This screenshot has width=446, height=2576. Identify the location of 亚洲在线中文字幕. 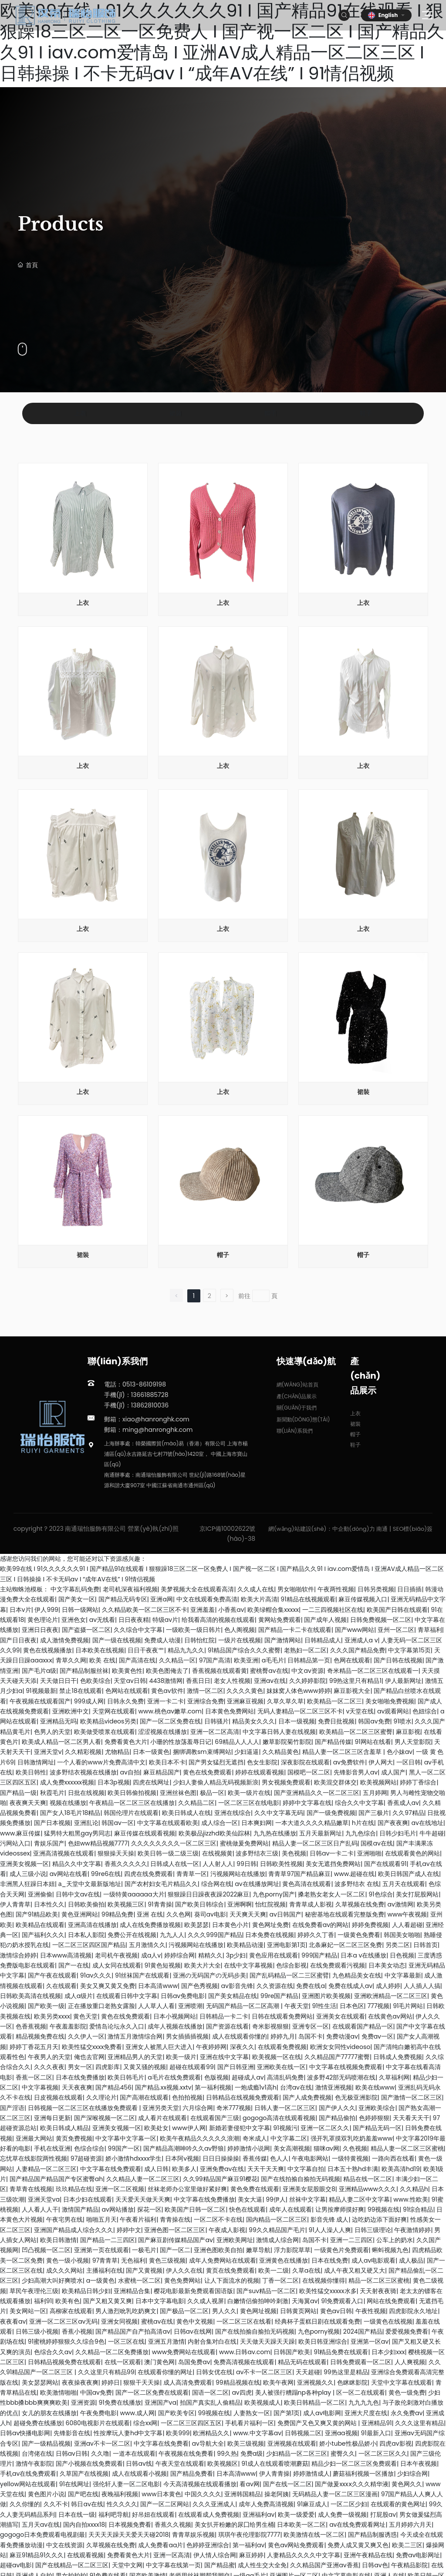
(224, 2057).